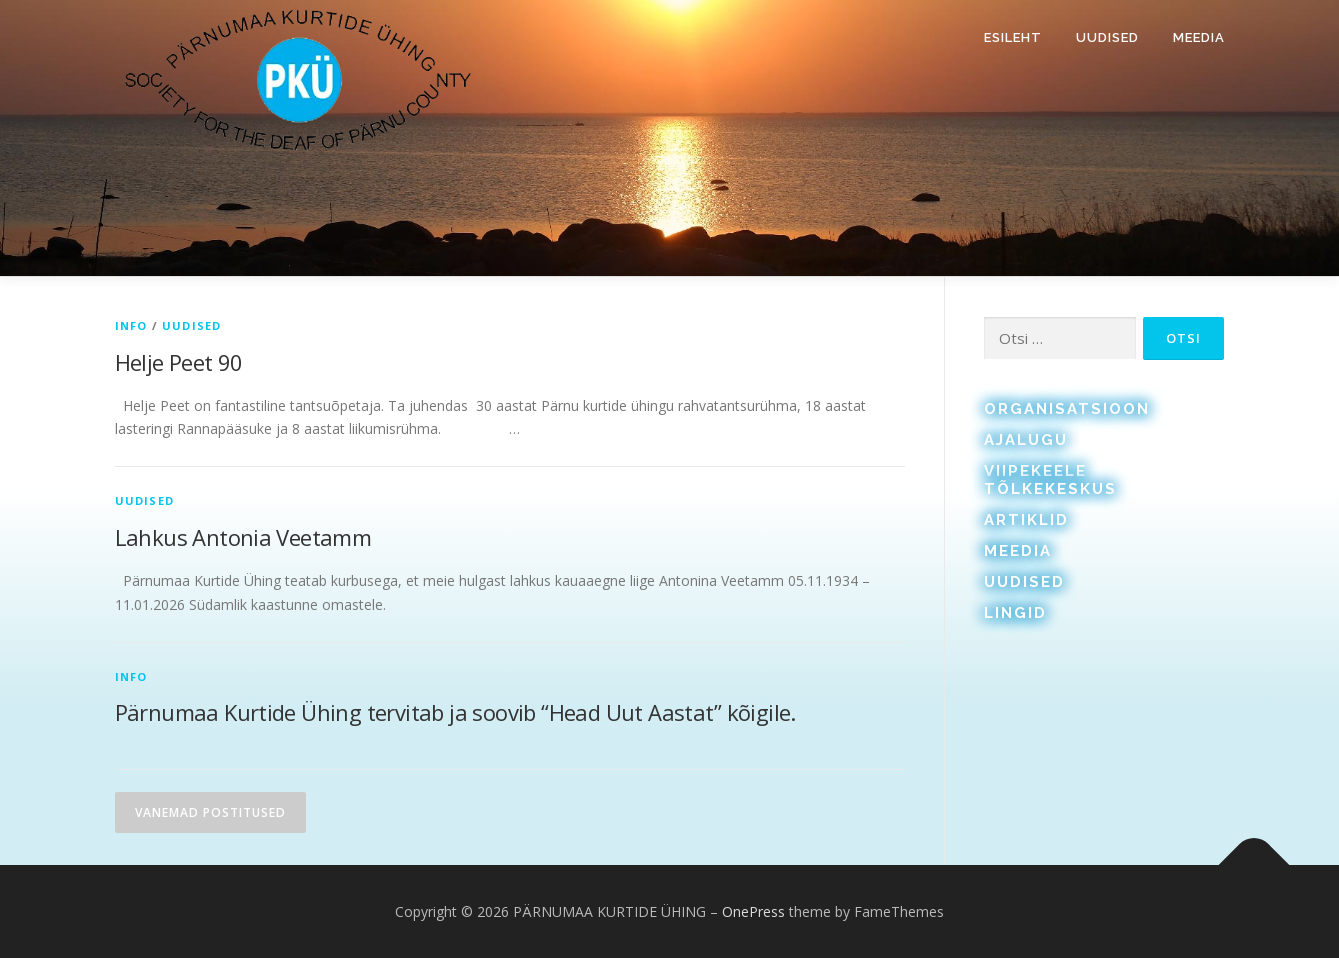 Image resolution: width=1339 pixels, height=958 pixels. What do you see at coordinates (179, 362) in the screenshot?
I see `Helje Peet 90` at bounding box center [179, 362].